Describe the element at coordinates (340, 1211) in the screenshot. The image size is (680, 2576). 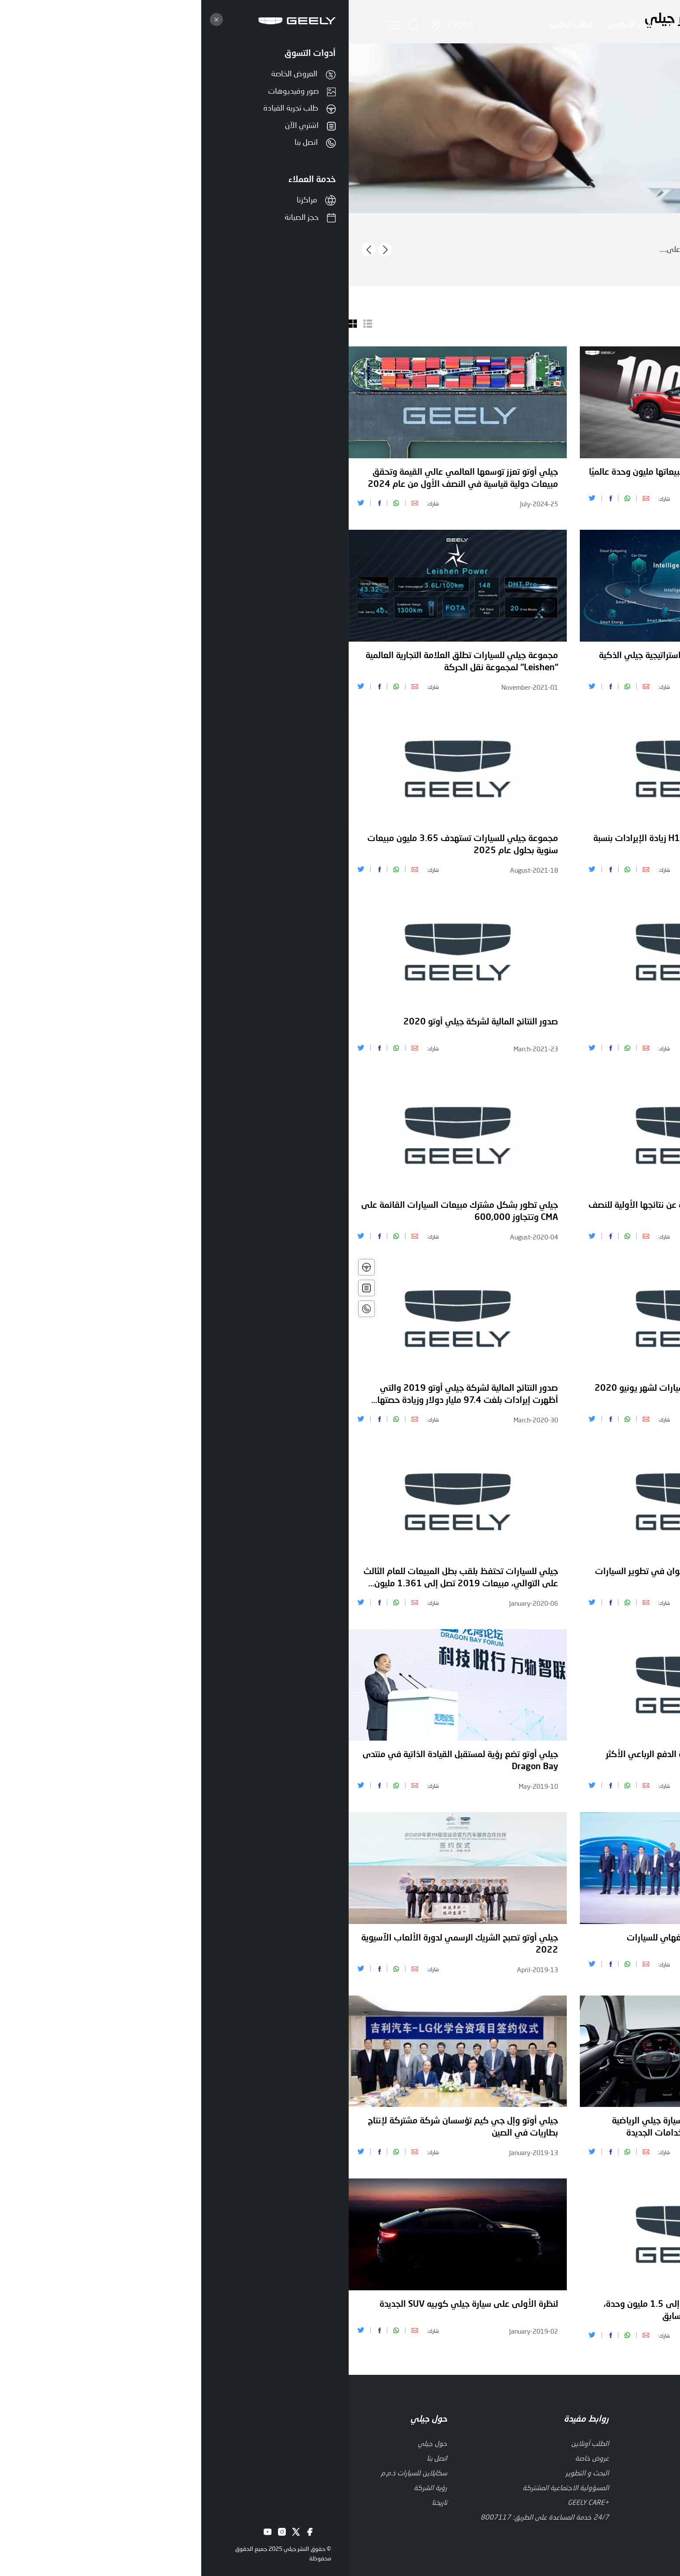
I see `أعلنت جيلي أوتوموبيل القابضة عن نتائجها الأولية للنصف الأول من عام 2020` at that location.